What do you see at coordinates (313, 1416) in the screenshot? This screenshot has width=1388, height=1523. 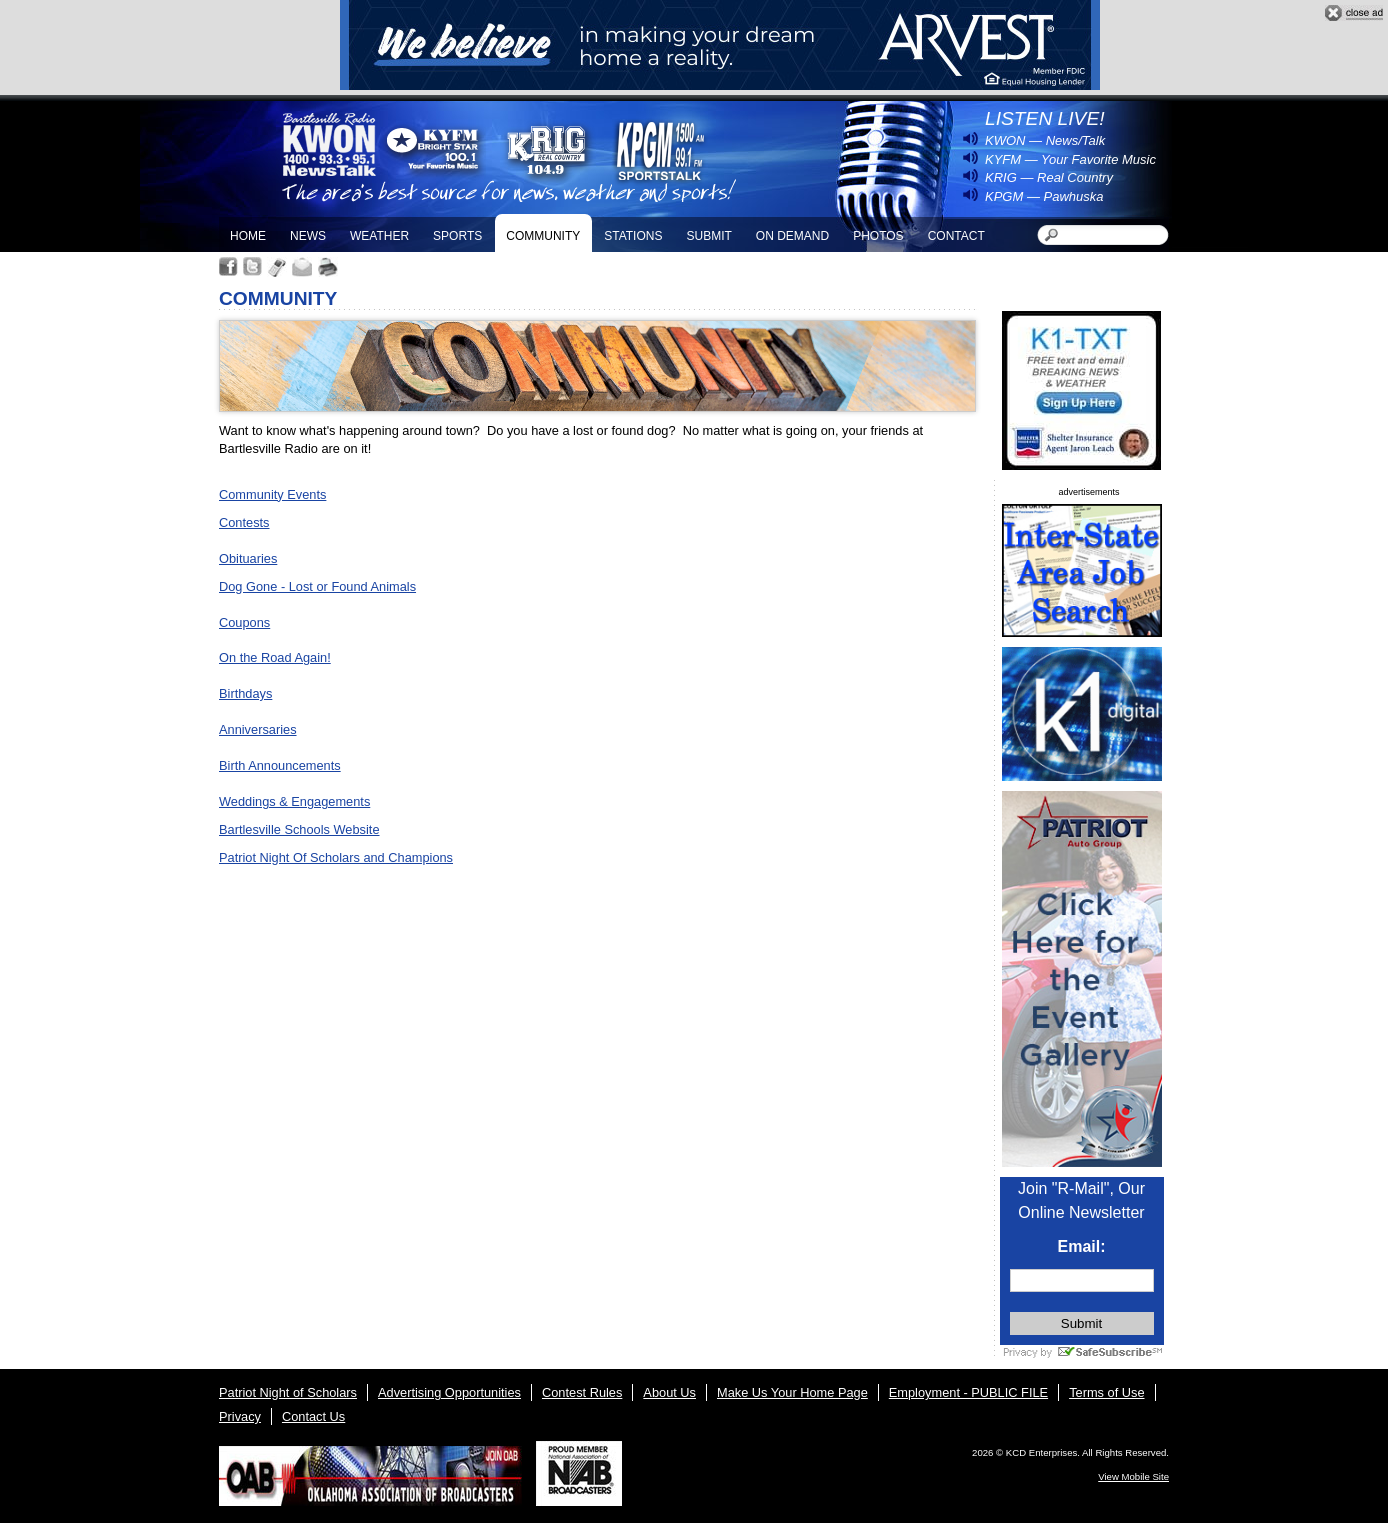 I see `Contact Us` at bounding box center [313, 1416].